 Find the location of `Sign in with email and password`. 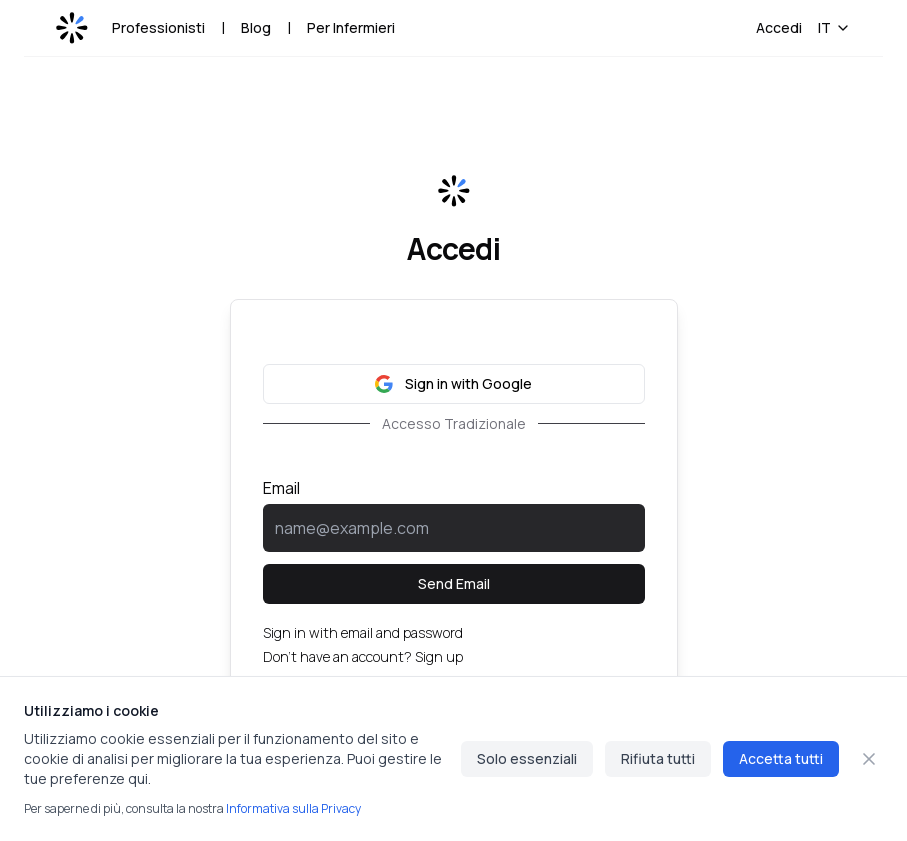

Sign in with email and password is located at coordinates (363, 632).